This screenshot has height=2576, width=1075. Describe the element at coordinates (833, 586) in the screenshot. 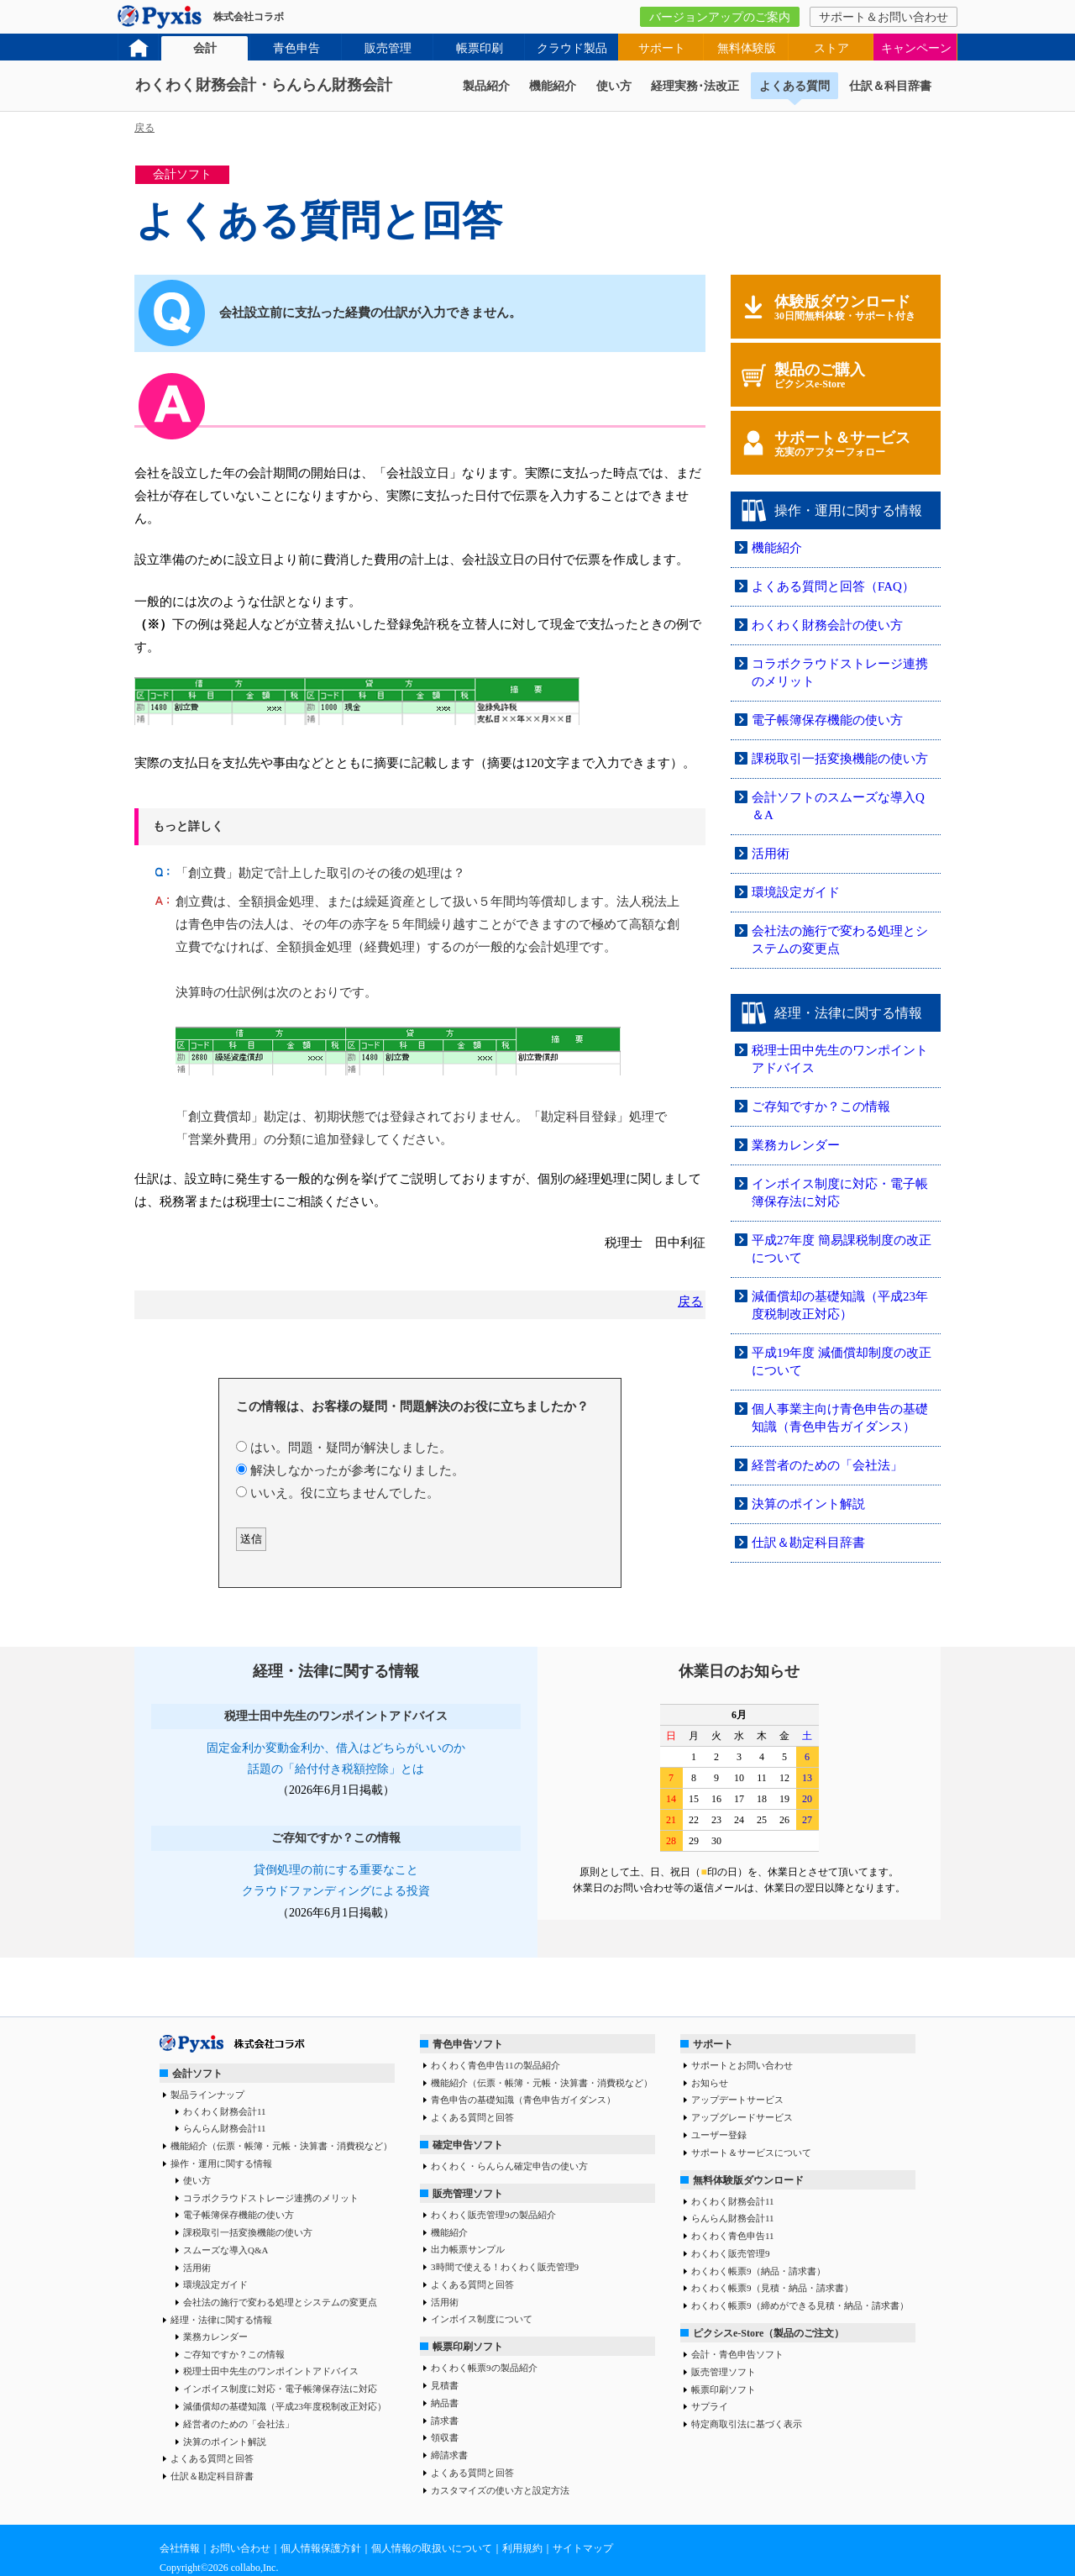

I see `よくある質問と回答（FAQ）` at that location.